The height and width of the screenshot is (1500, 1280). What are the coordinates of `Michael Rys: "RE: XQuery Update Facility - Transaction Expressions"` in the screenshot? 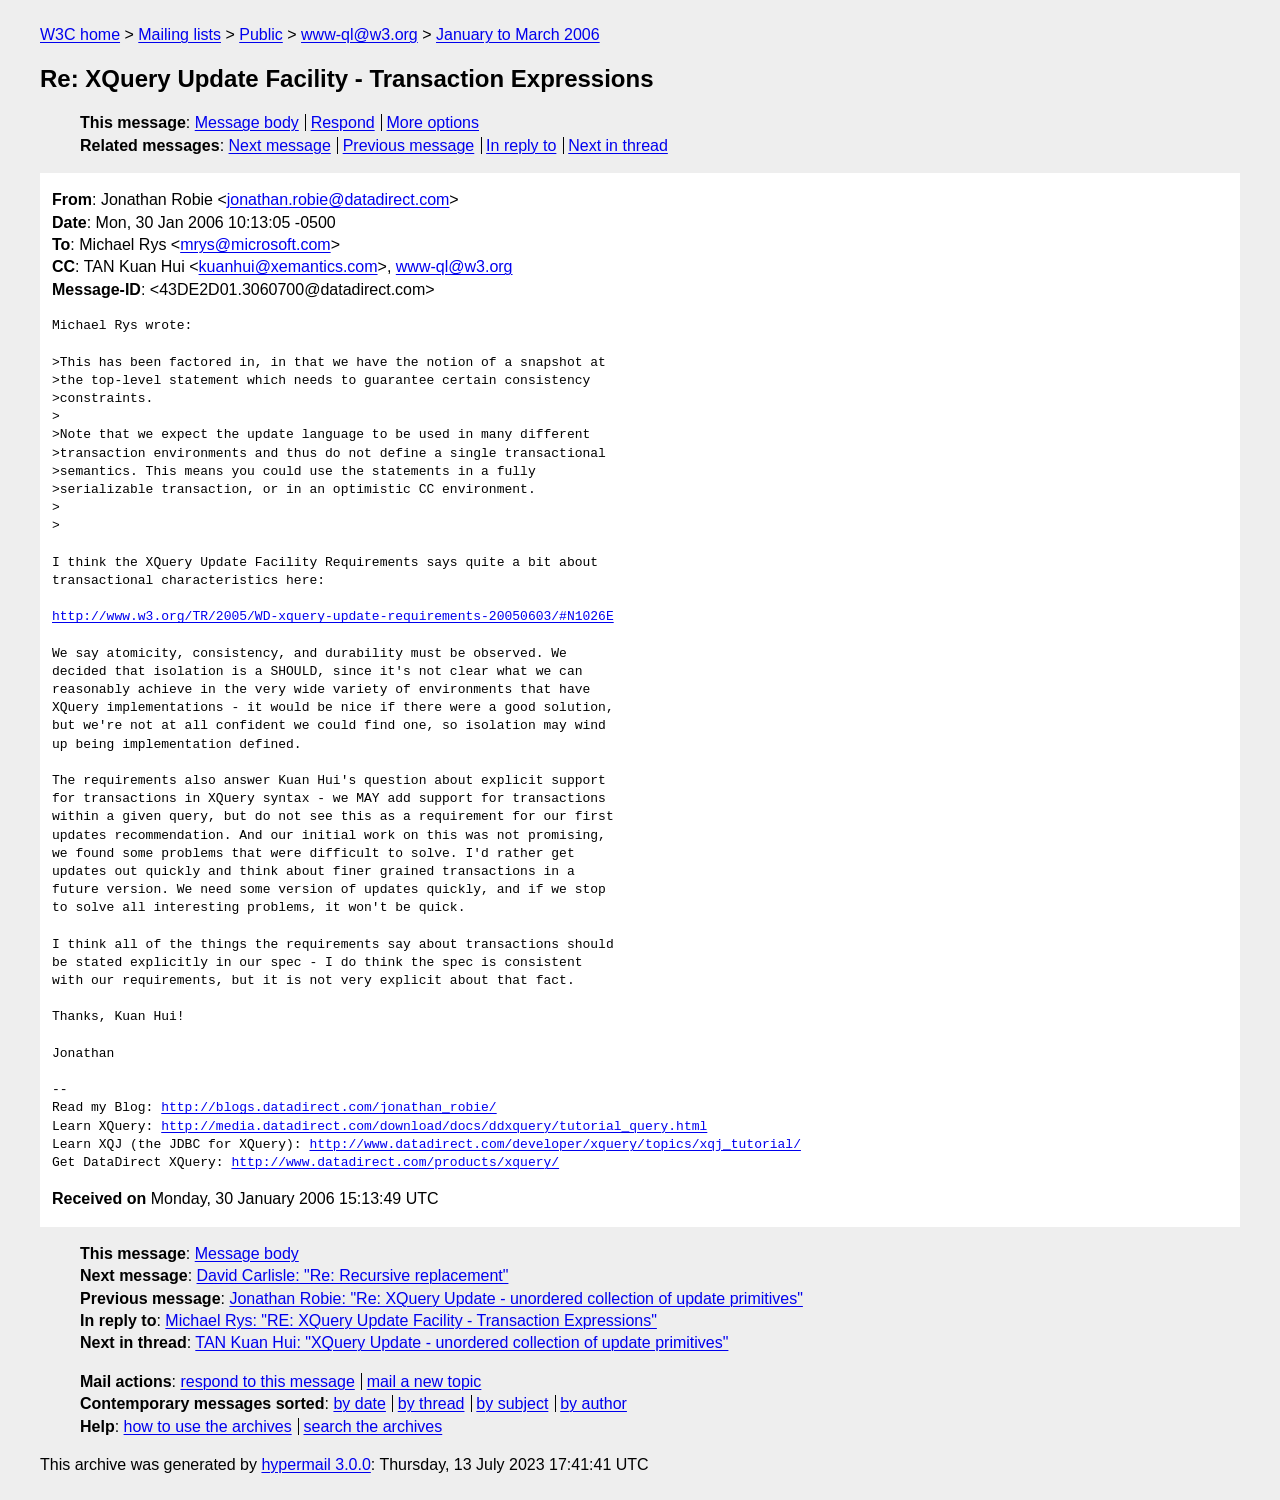 It's located at (411, 1320).